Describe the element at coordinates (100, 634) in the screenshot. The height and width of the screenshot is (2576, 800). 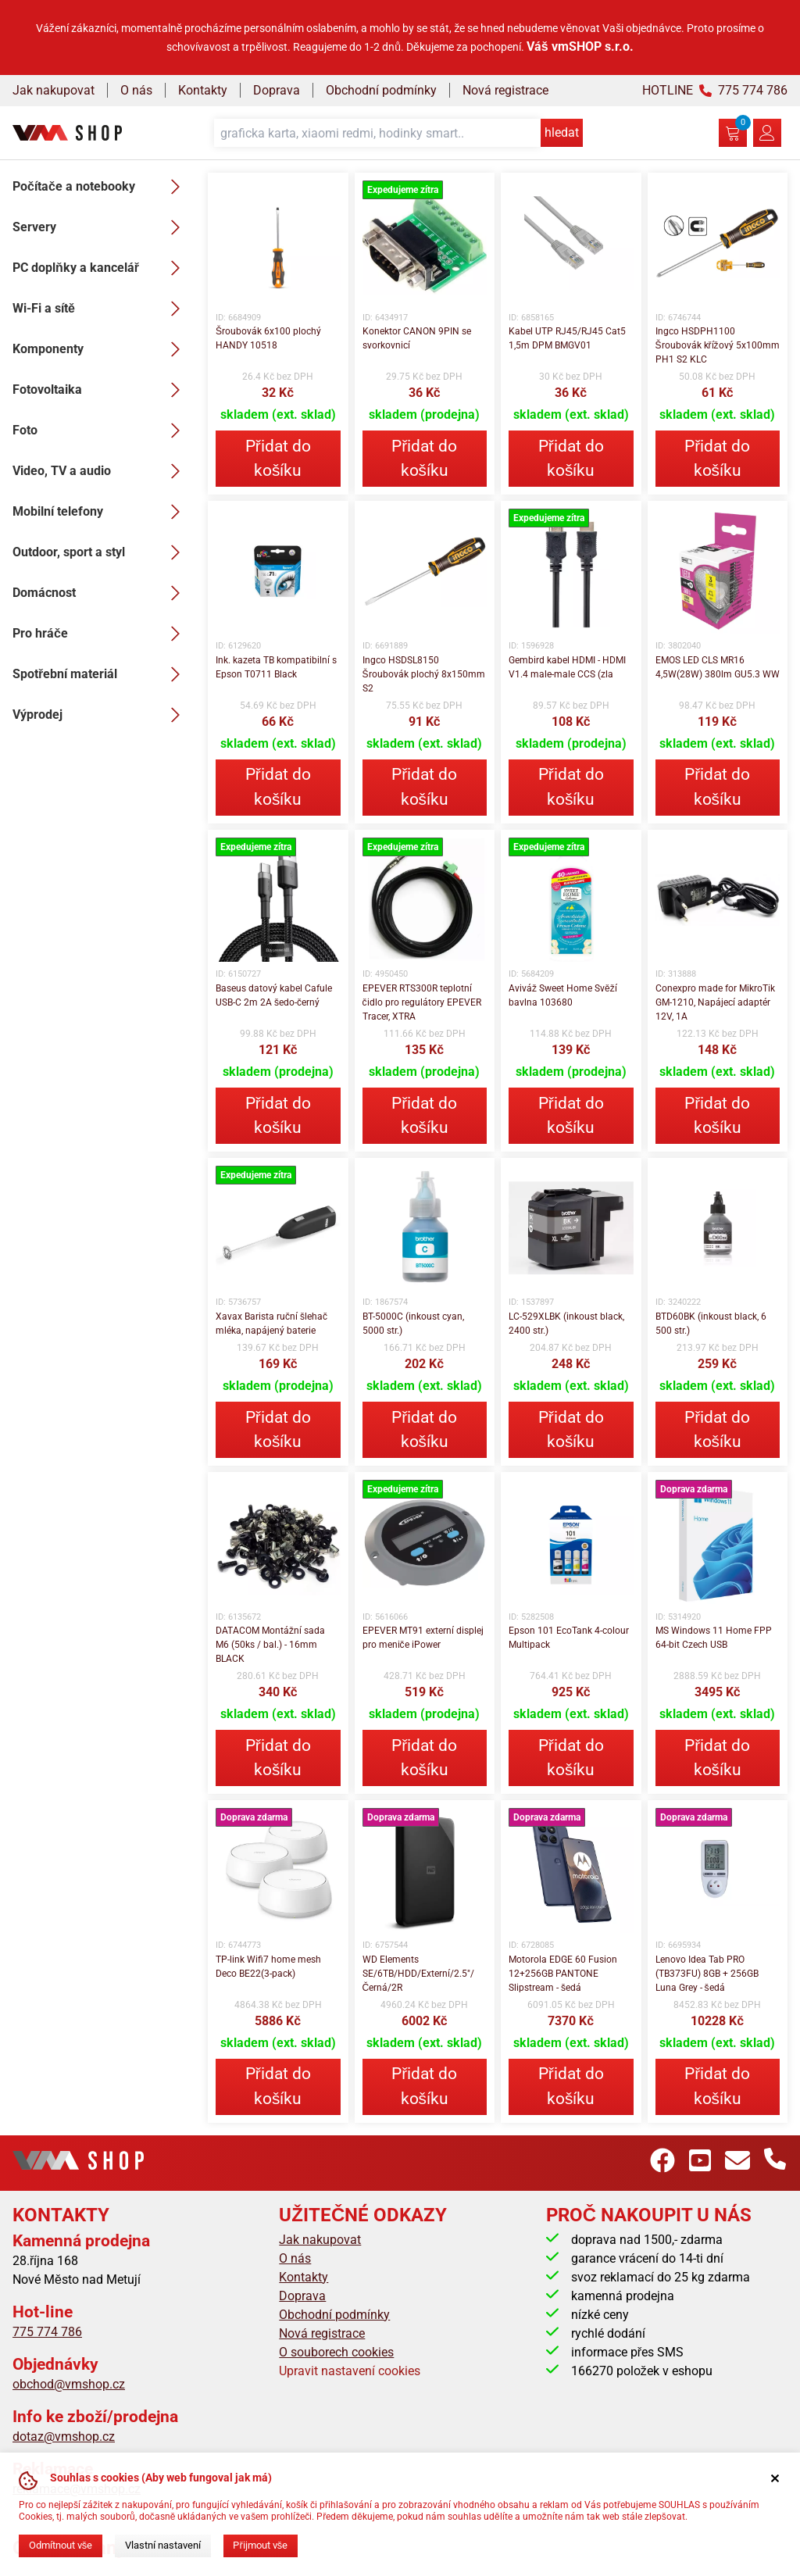
I see `Pro hráče` at that location.